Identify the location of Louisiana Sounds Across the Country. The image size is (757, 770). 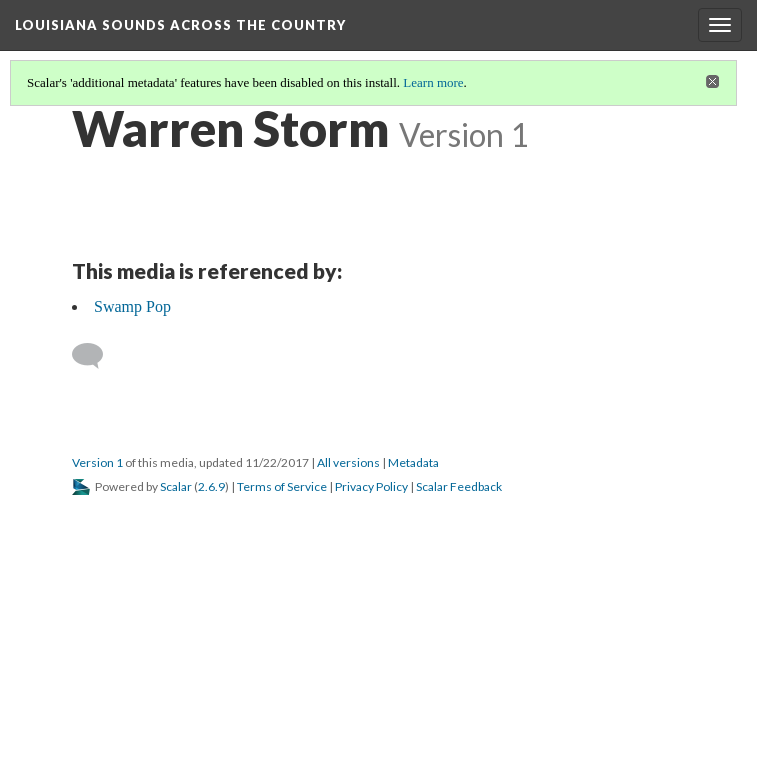
(180, 25).